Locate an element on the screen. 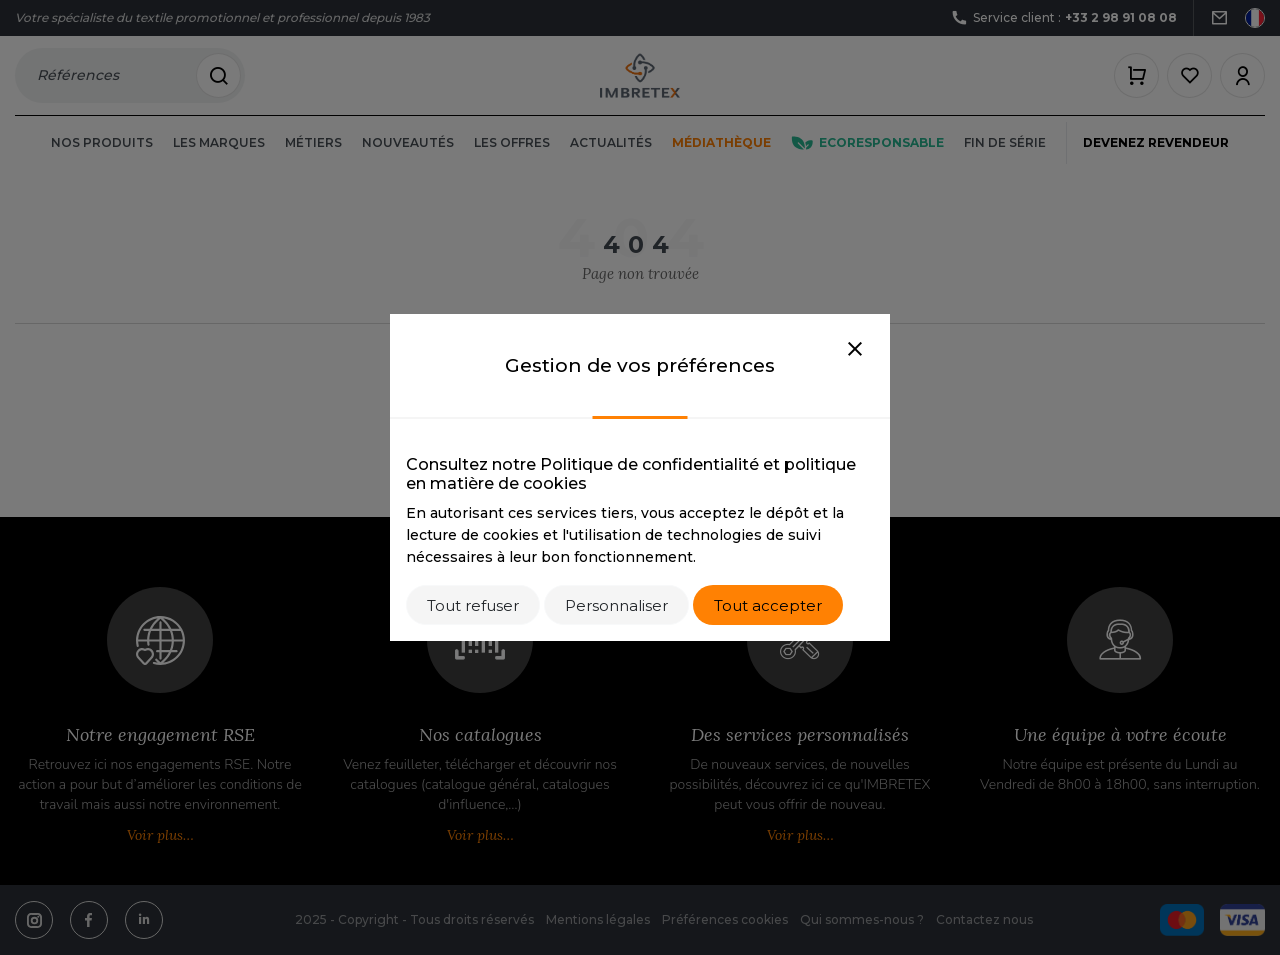 This screenshot has width=1280, height=955. Tout accepter is located at coordinates (768, 605).